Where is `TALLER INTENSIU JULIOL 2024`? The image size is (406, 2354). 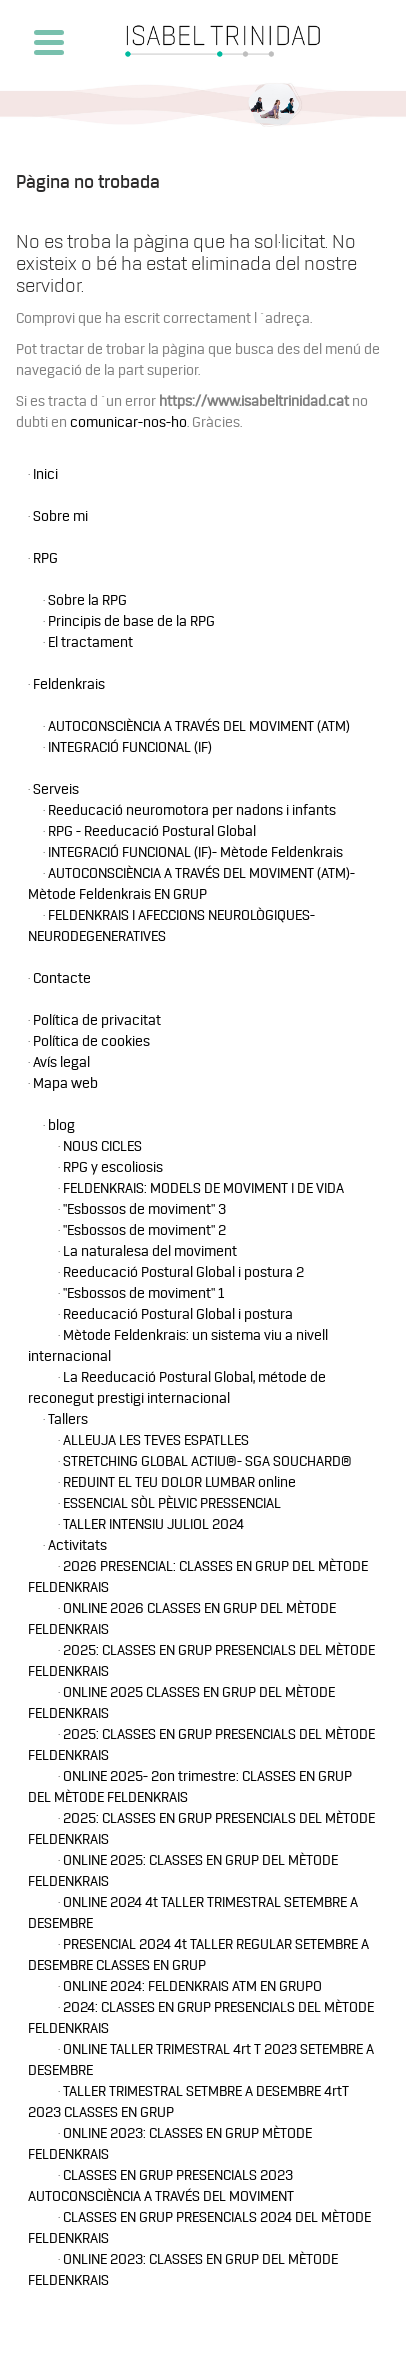 TALLER INTENSIU JULIOL 2024 is located at coordinates (153, 1524).